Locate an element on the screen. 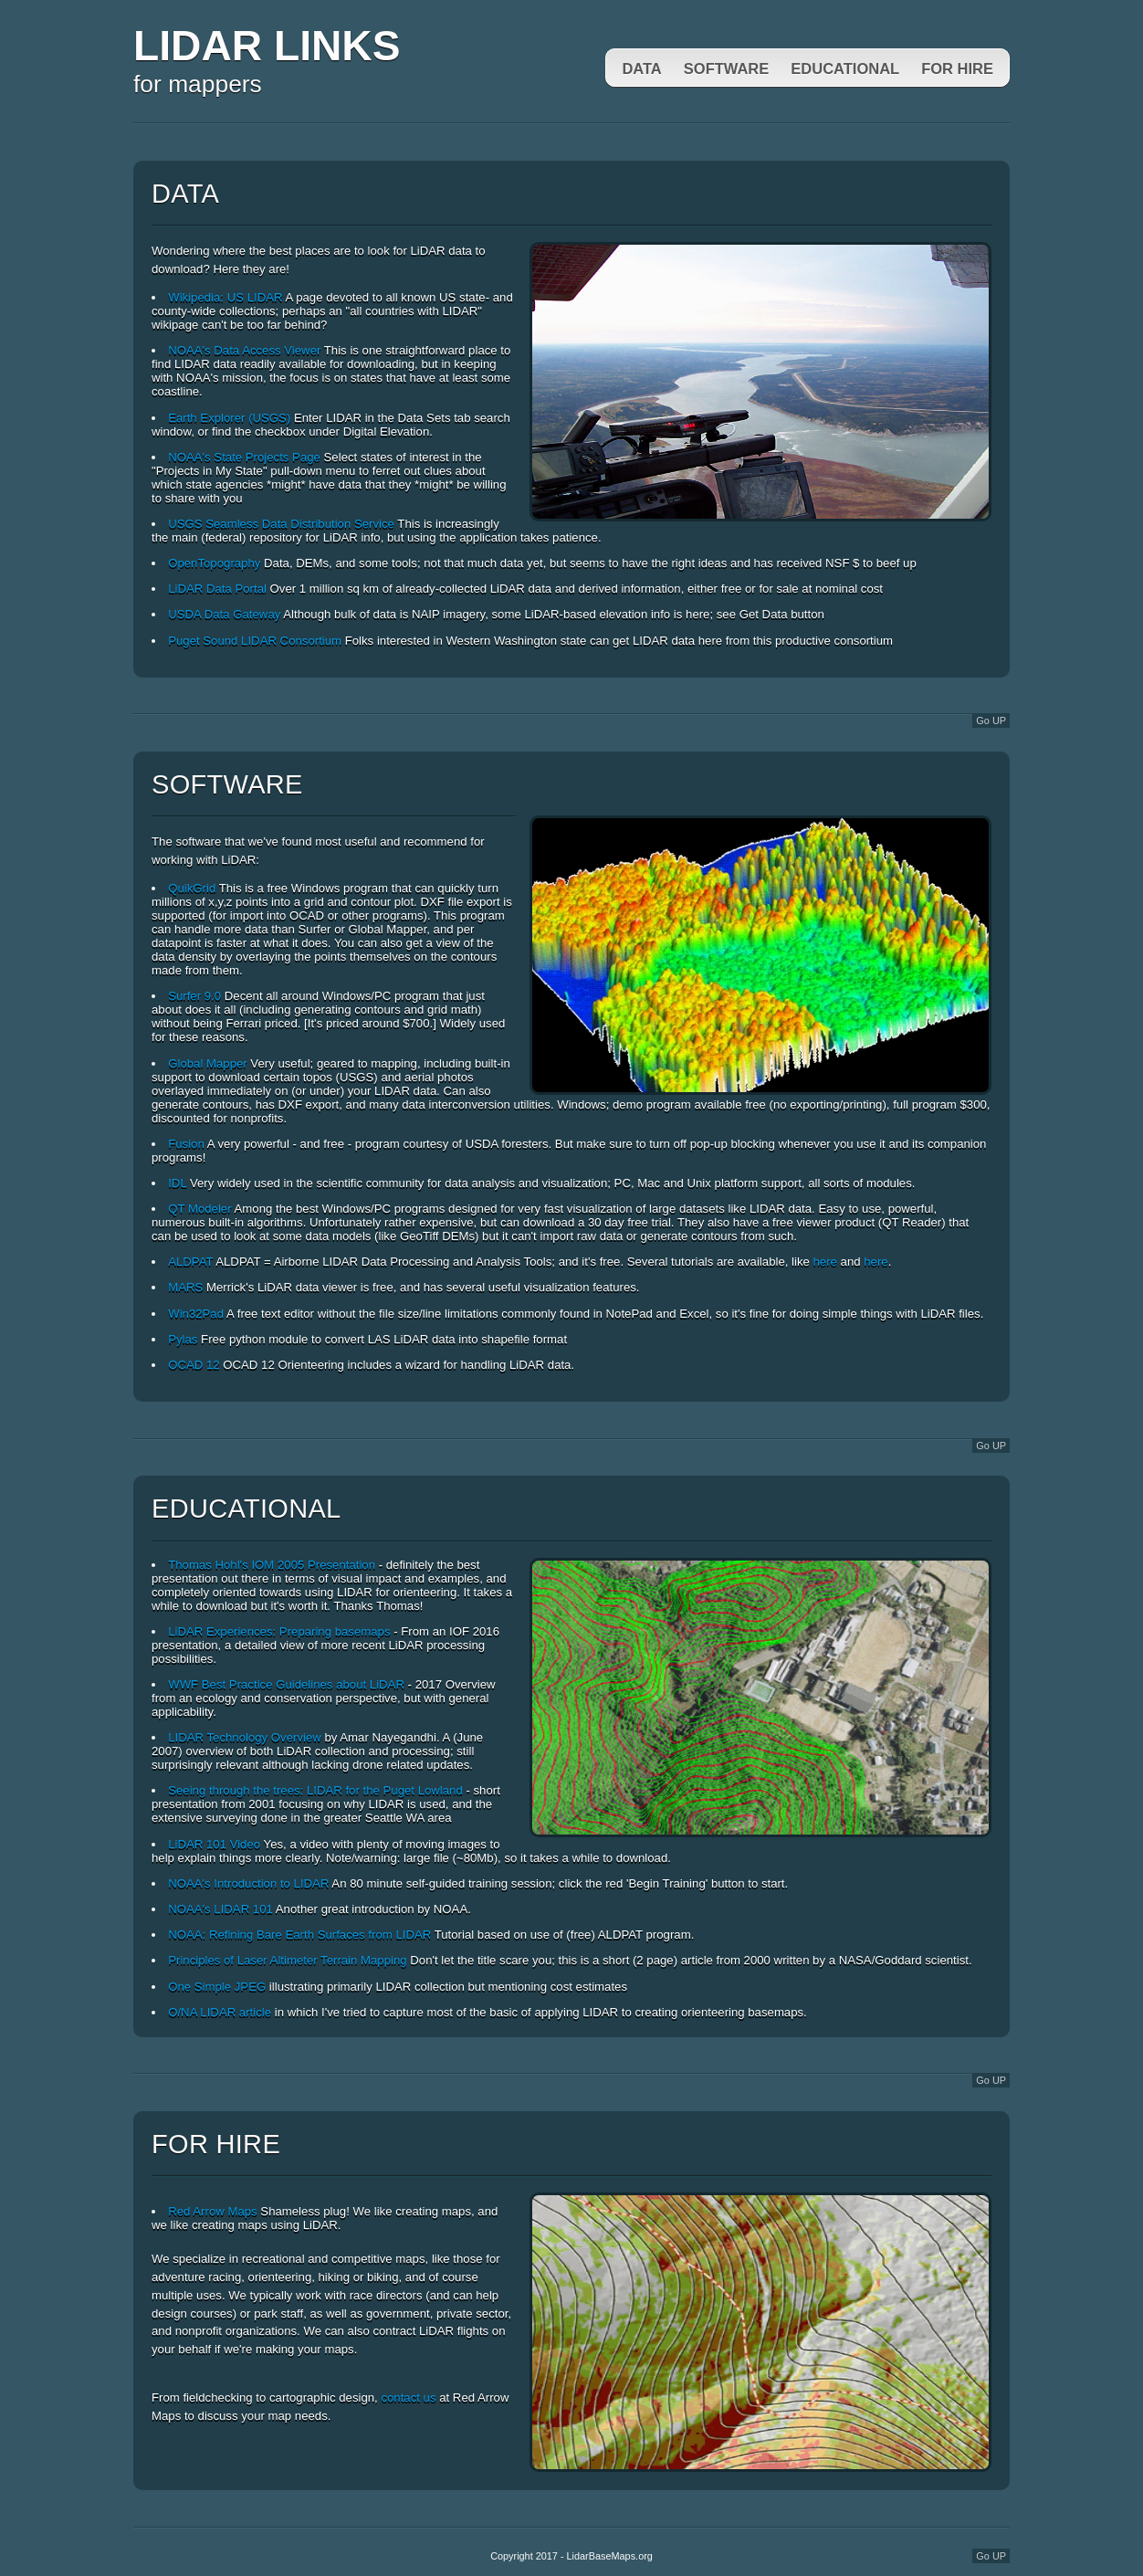 This screenshot has width=1143, height=2576. LiDAR Data Portal is located at coordinates (217, 588).